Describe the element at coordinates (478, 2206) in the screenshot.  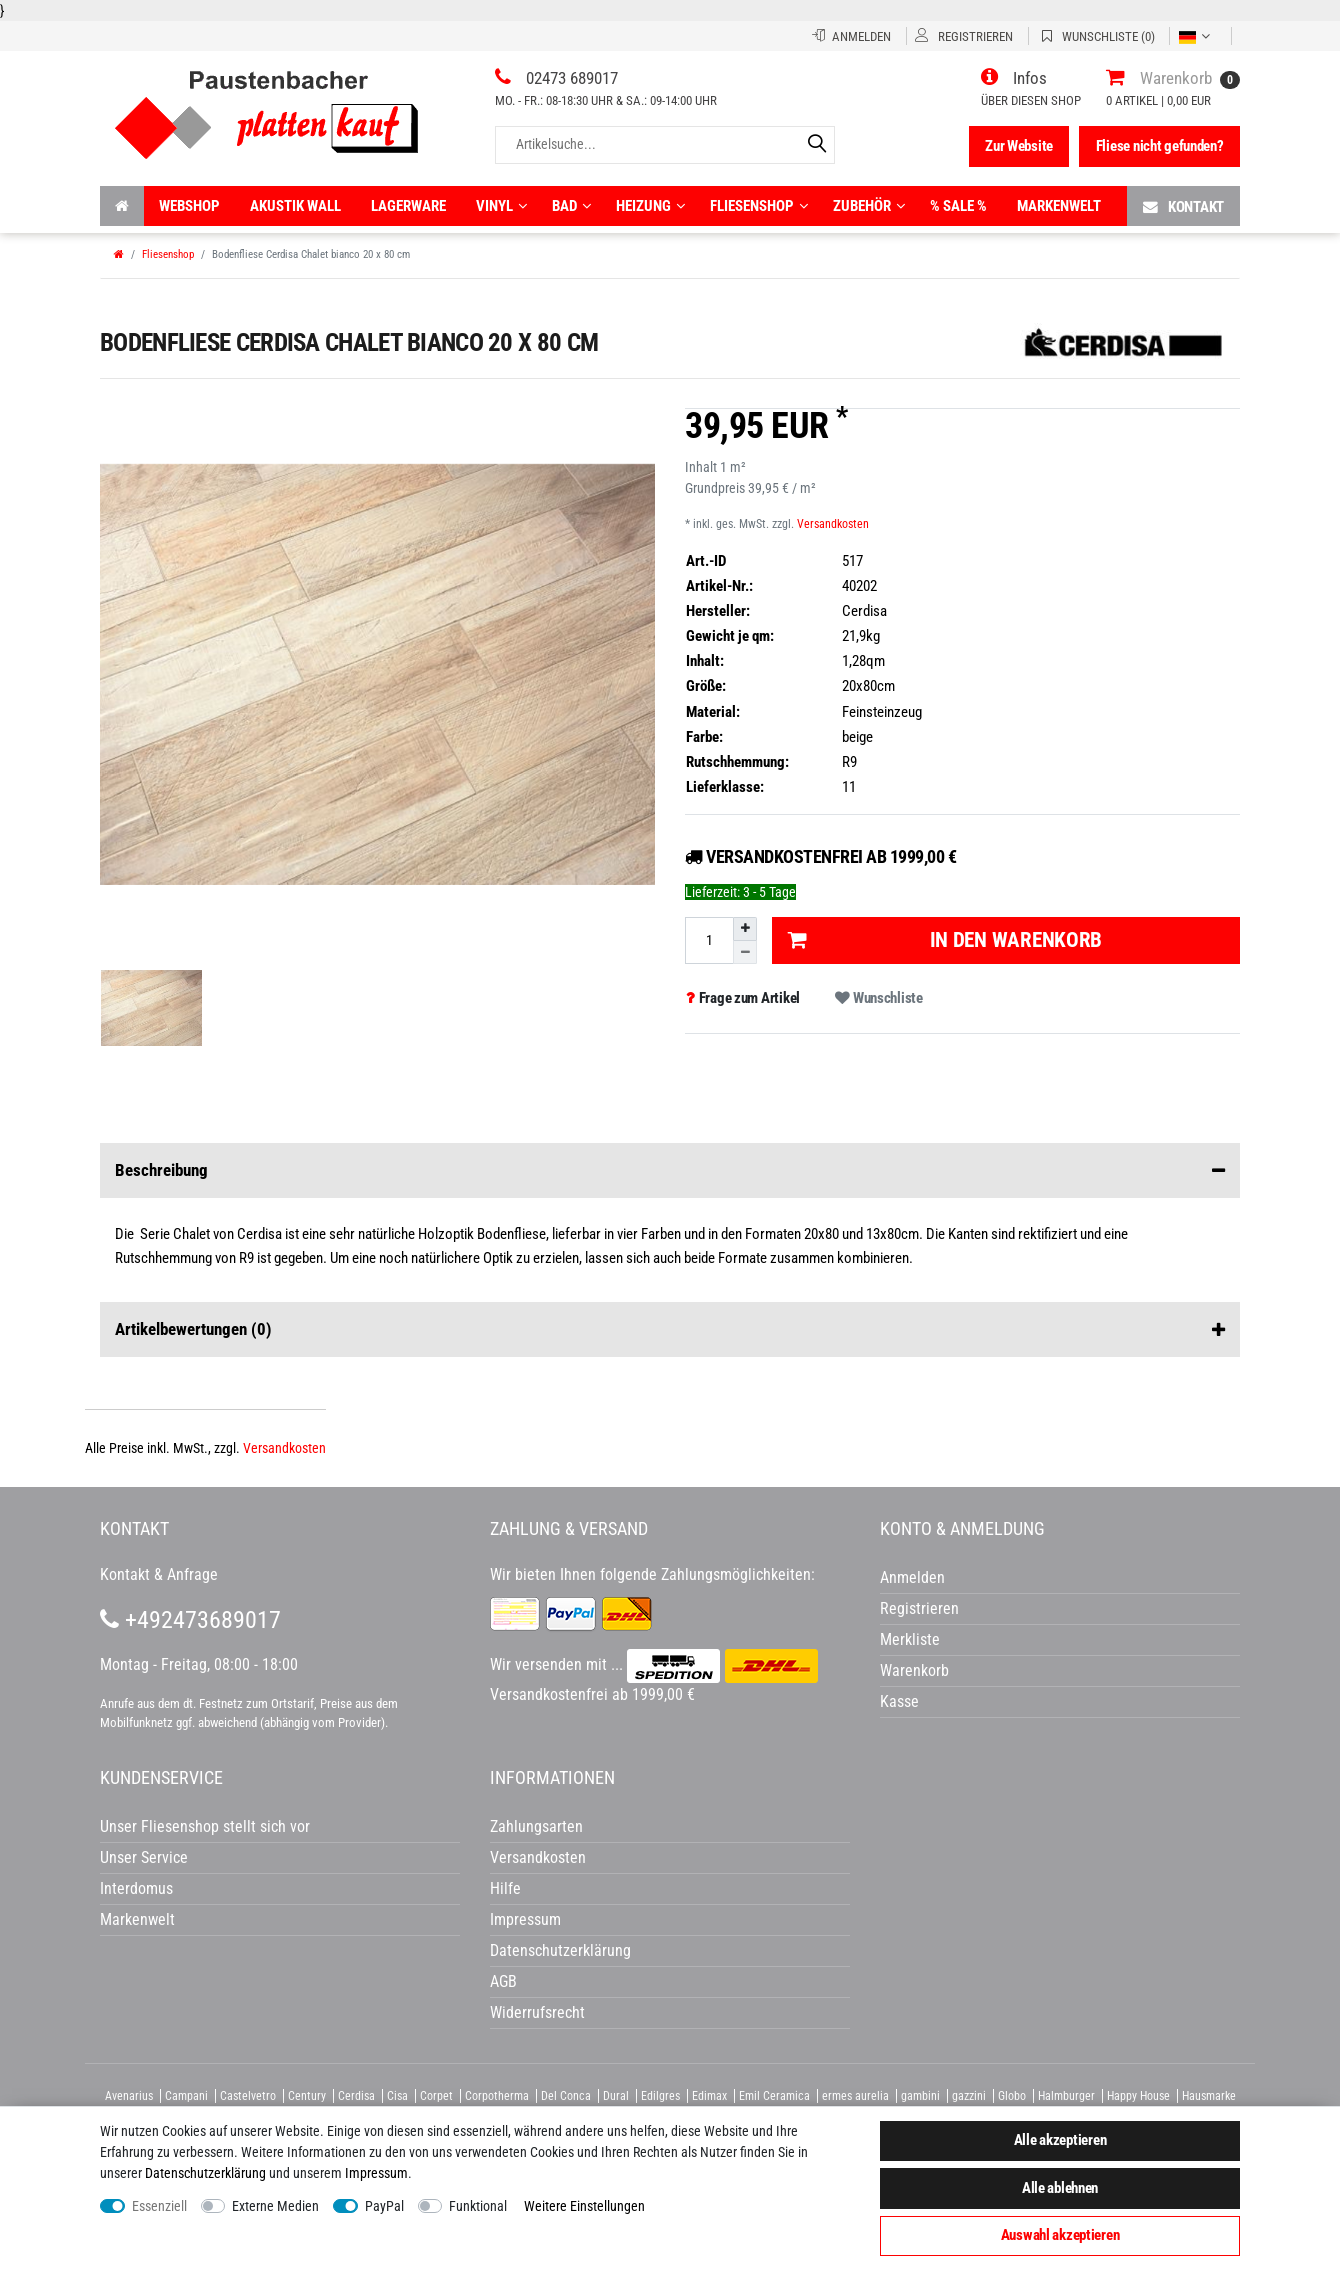
I see `Funktional` at that location.